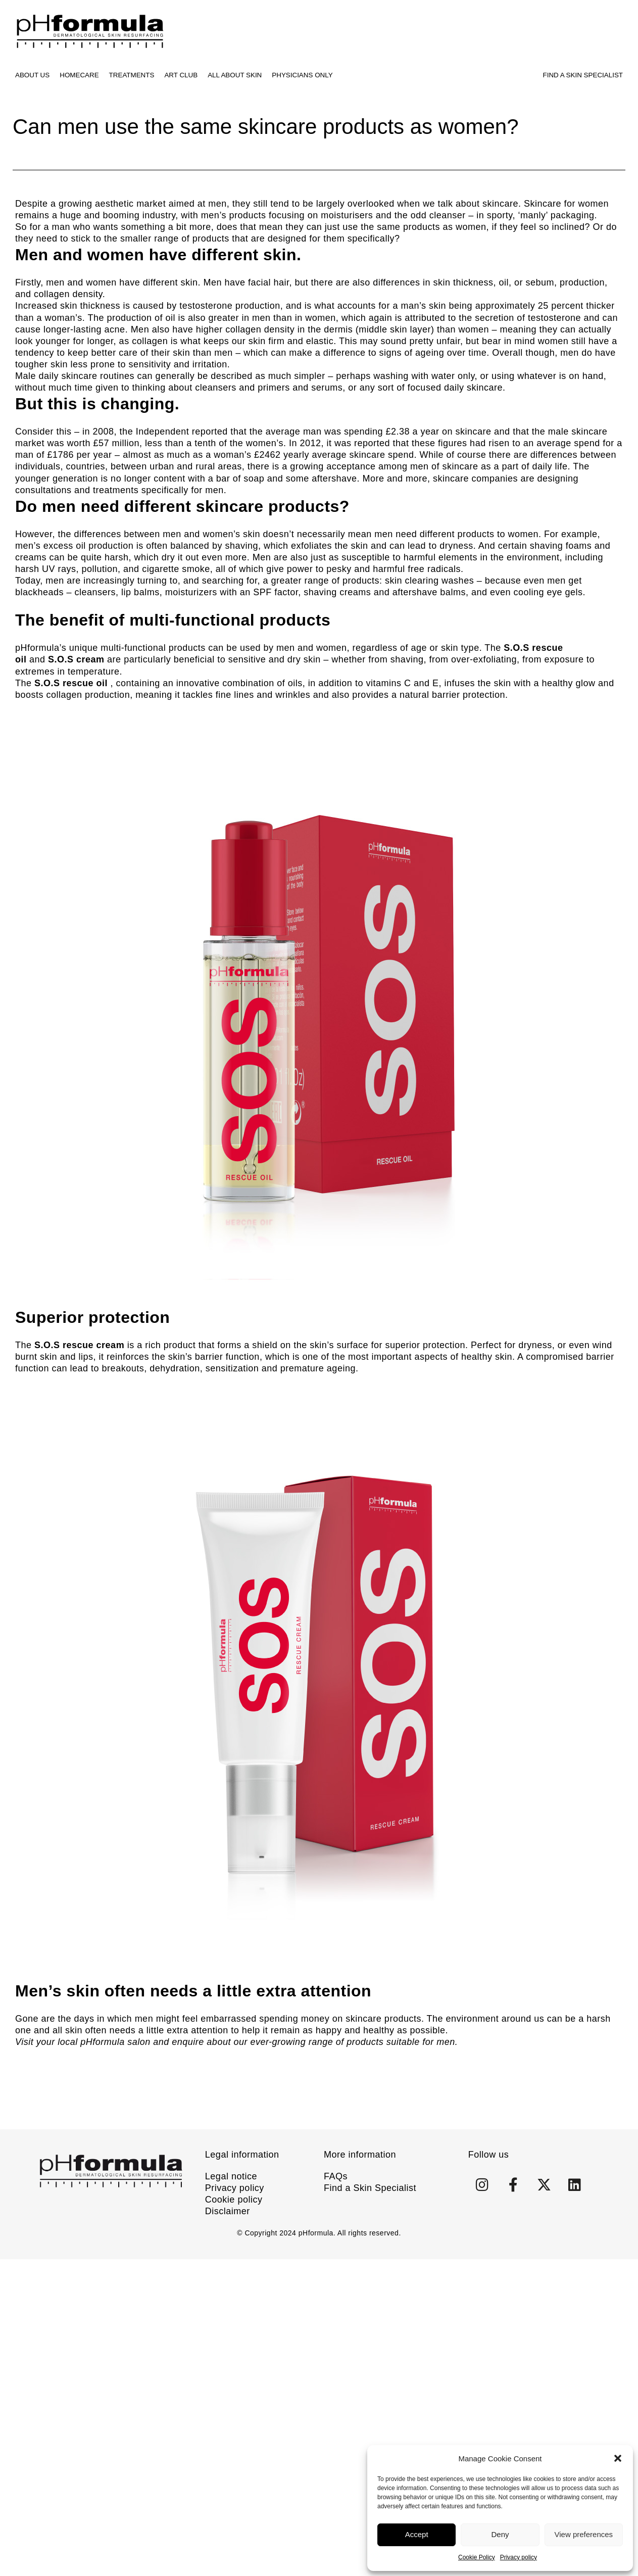  What do you see at coordinates (227, 2211) in the screenshot?
I see `Disclaimer` at bounding box center [227, 2211].